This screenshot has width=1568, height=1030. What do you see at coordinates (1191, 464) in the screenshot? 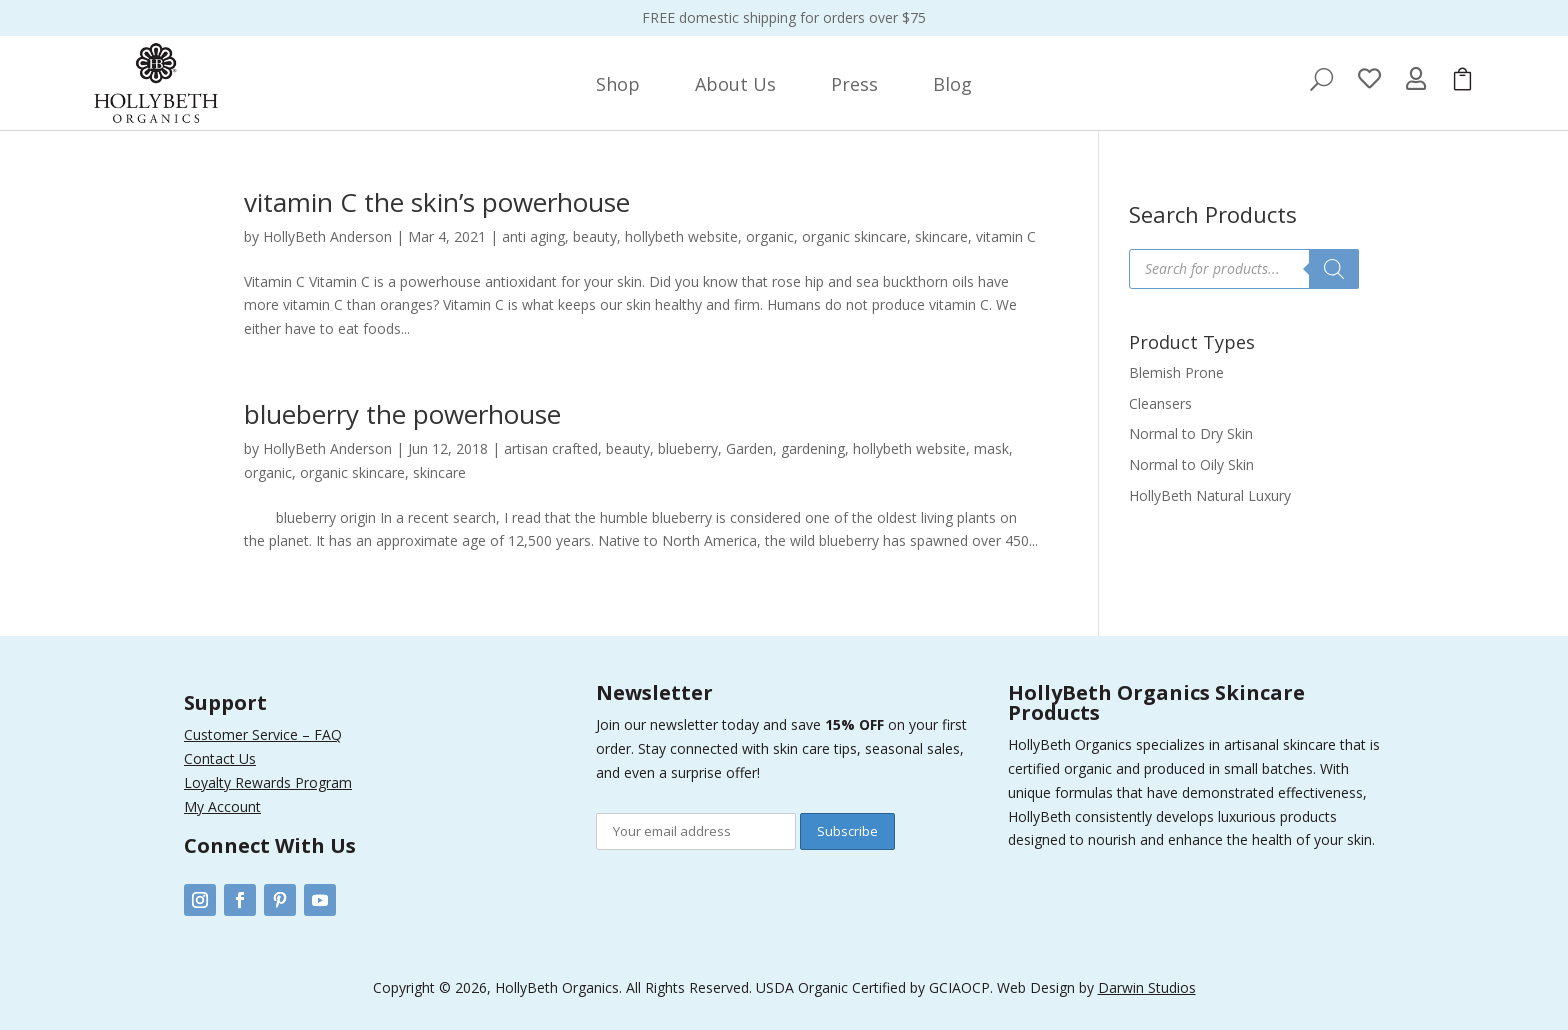
I see `Normal to Oily Skin` at bounding box center [1191, 464].